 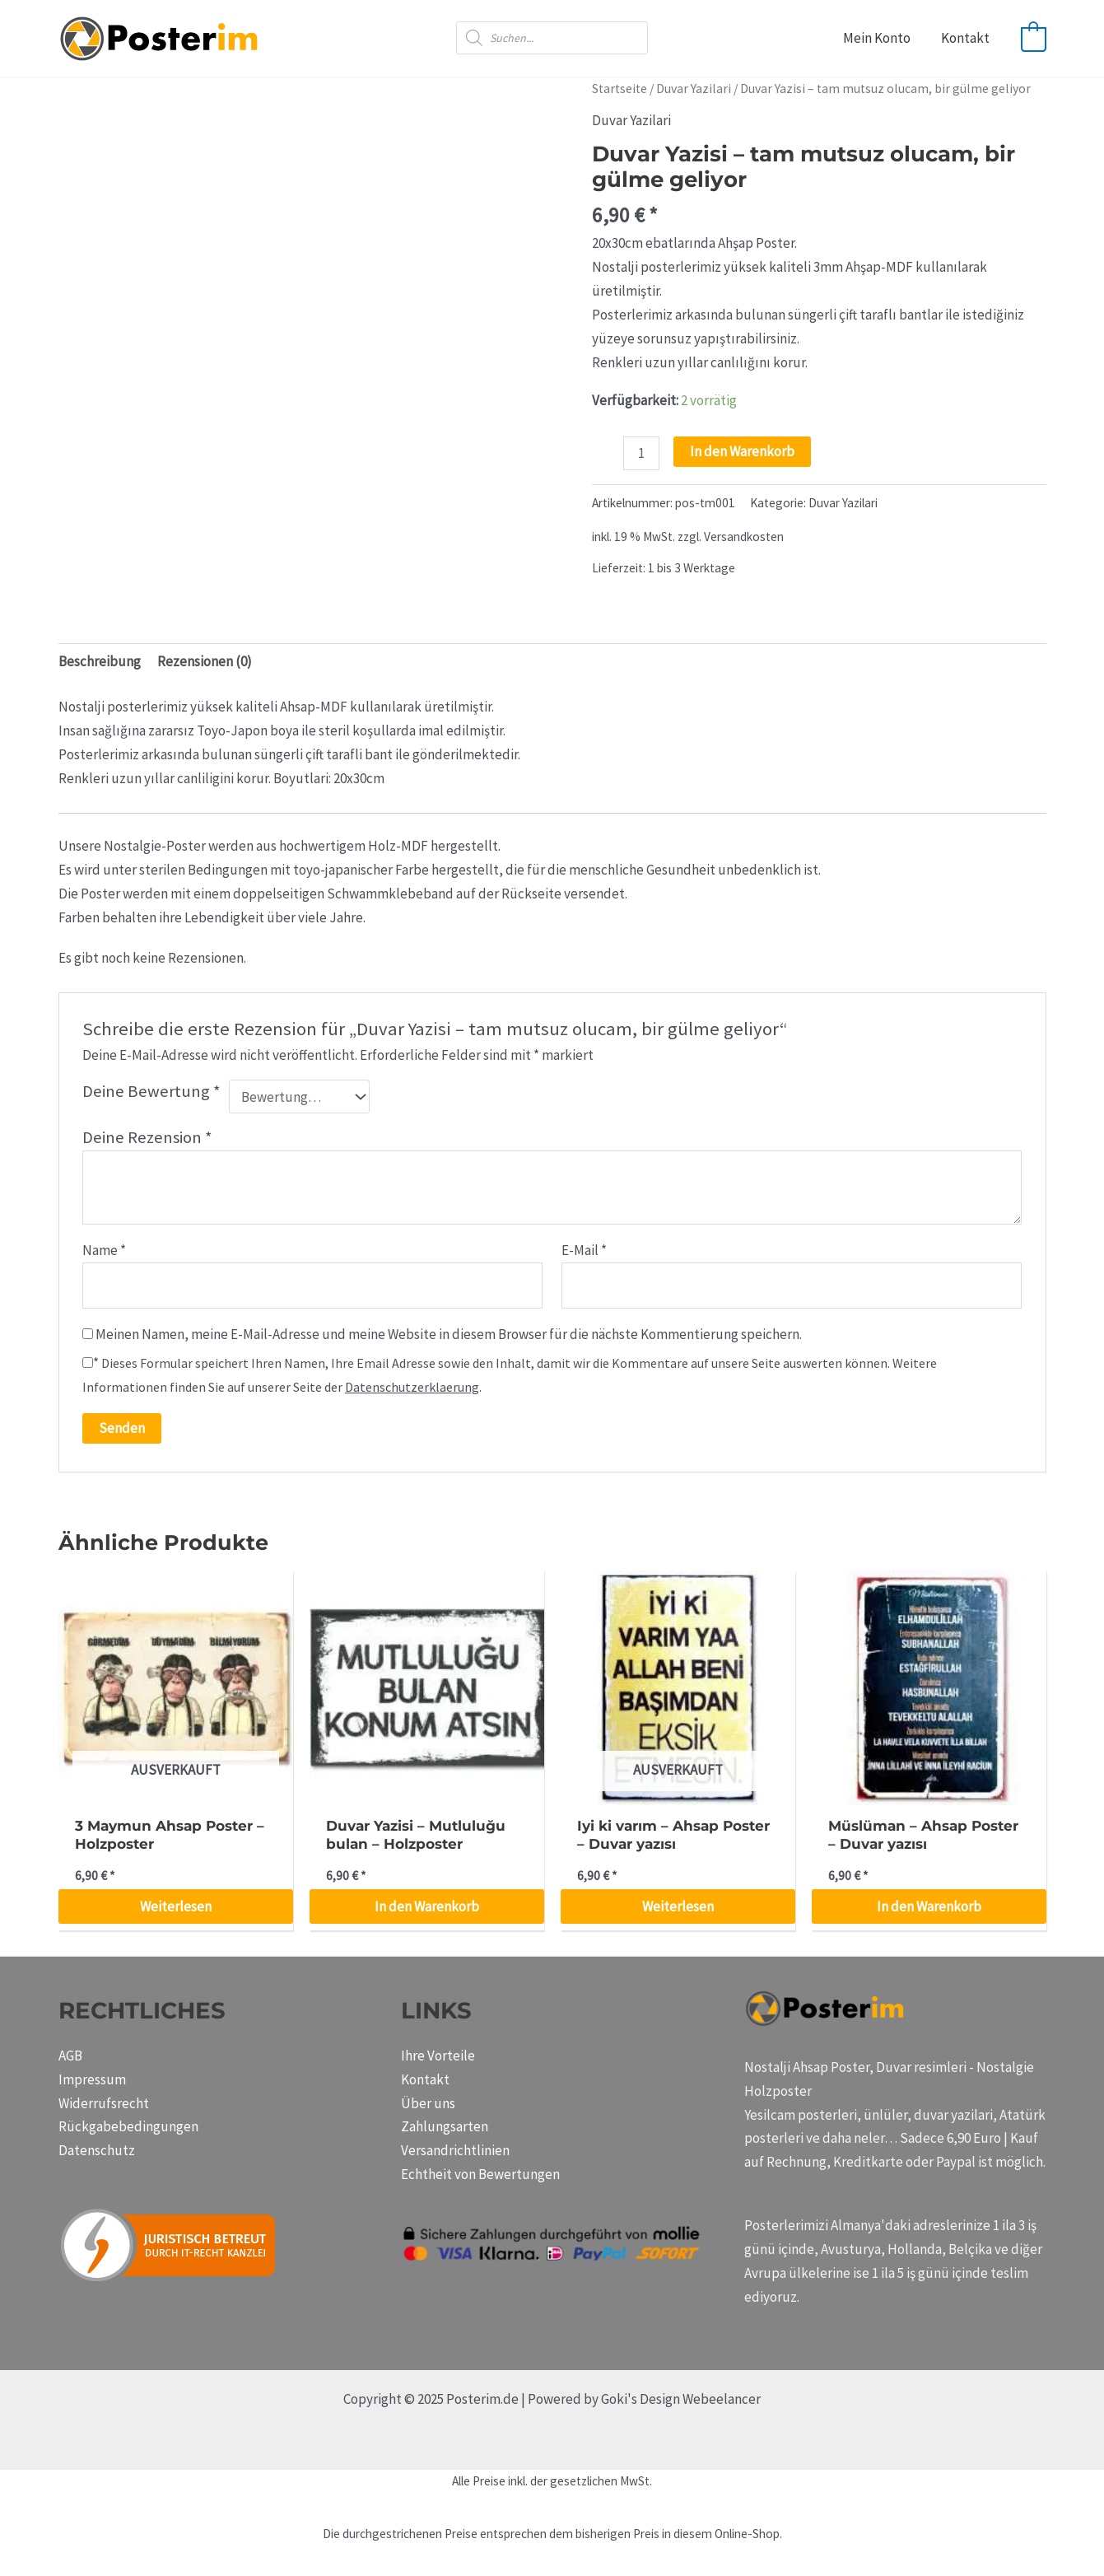 What do you see at coordinates (103, 2103) in the screenshot?
I see `Widerrufsrecht` at bounding box center [103, 2103].